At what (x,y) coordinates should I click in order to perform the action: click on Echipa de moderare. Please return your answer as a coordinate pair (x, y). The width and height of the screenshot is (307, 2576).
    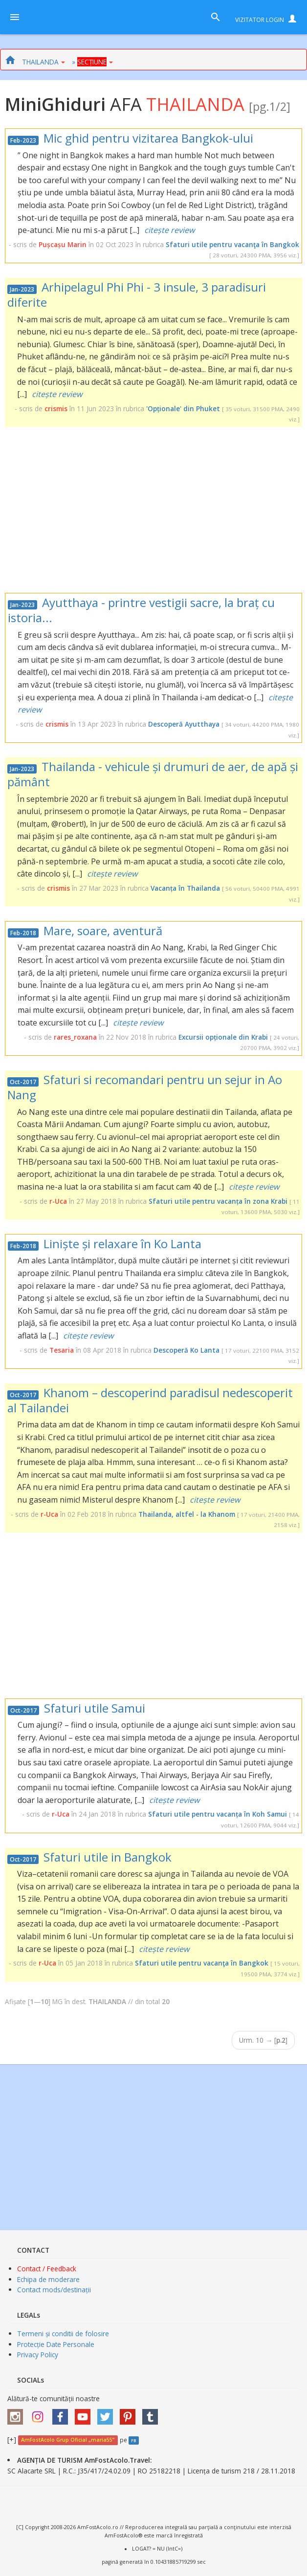
    Looking at the image, I should click on (48, 2279).